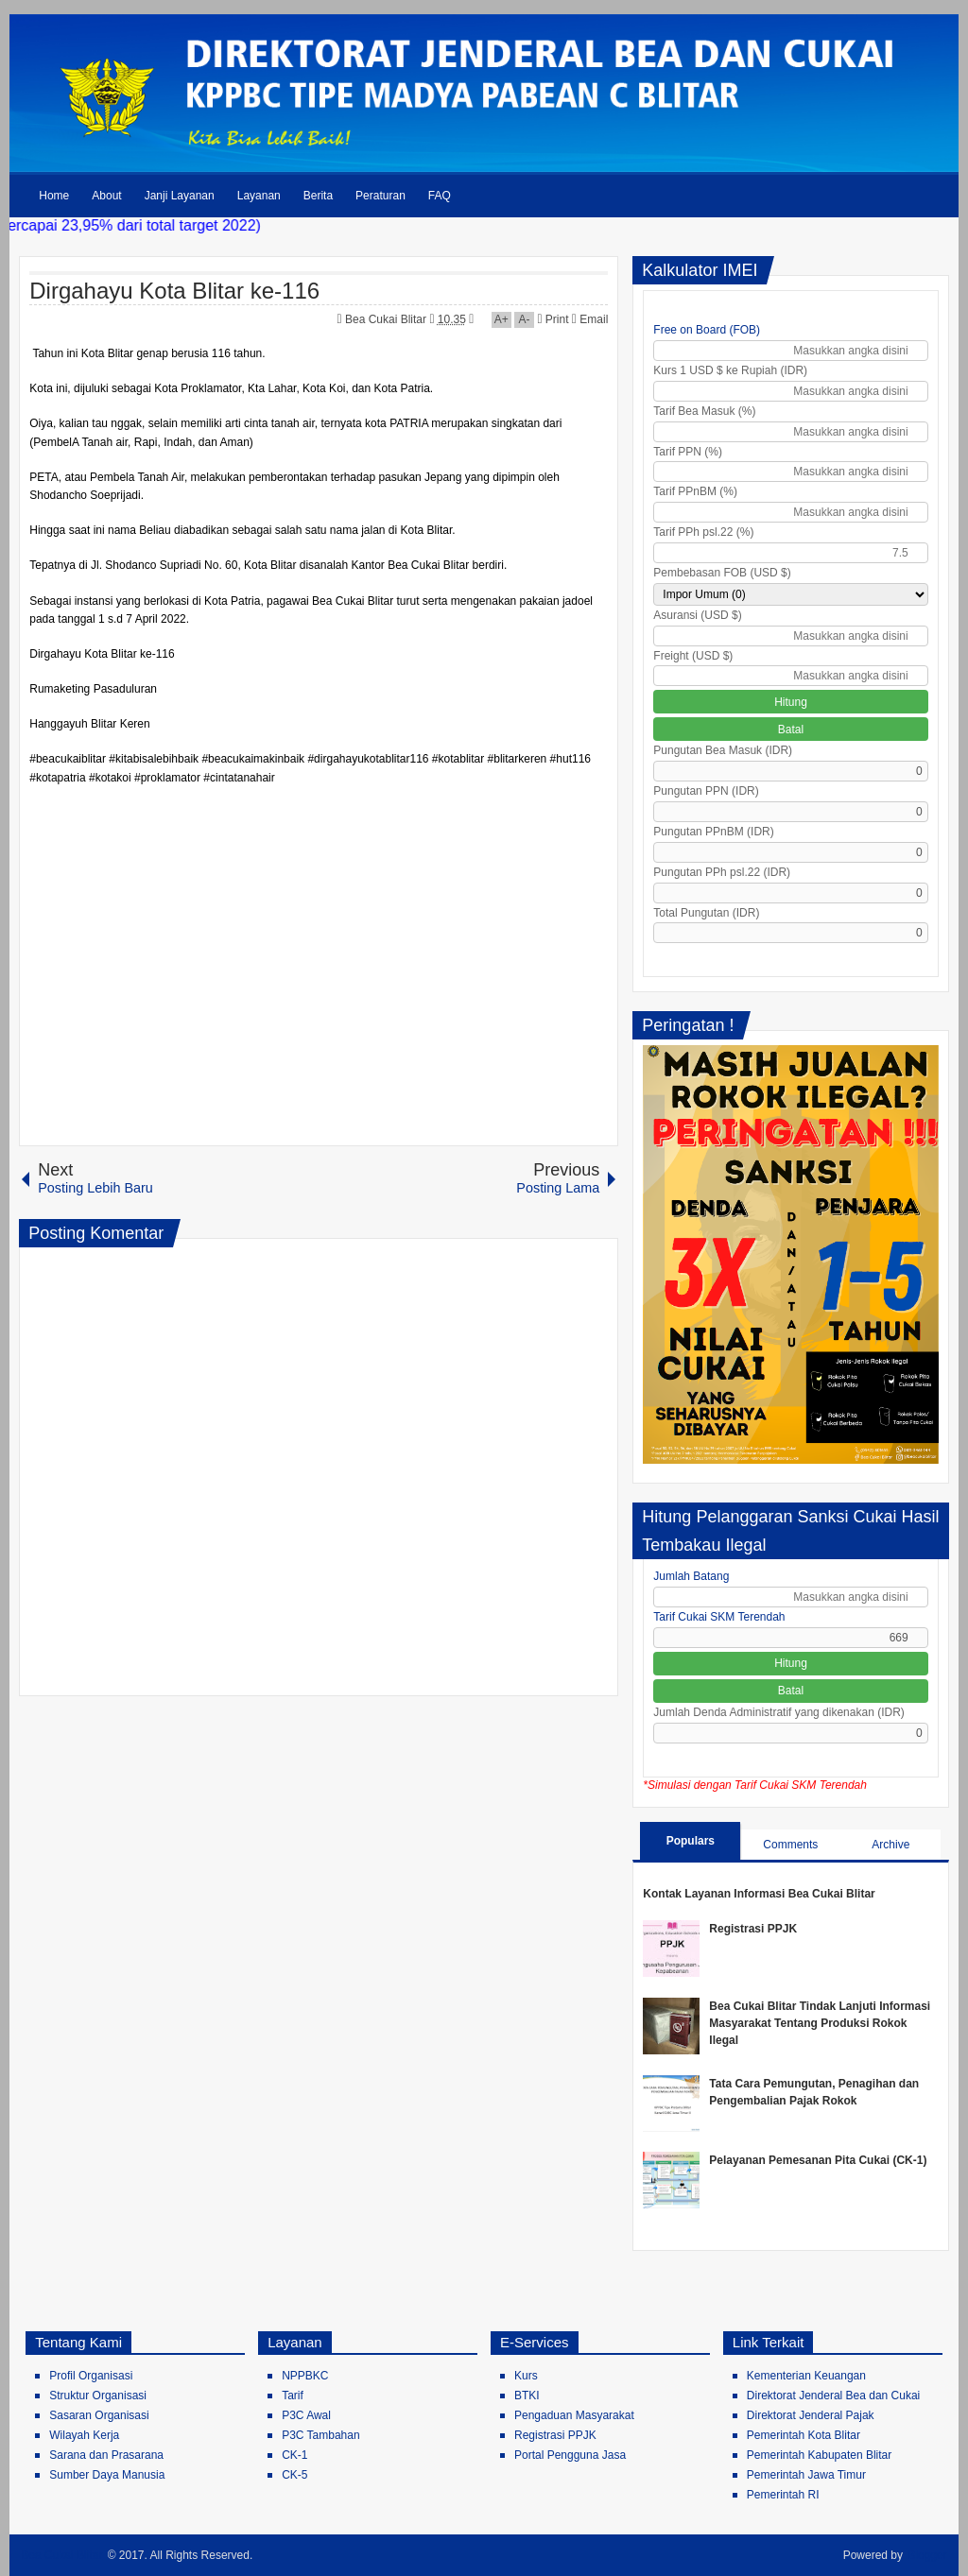 The width and height of the screenshot is (968, 2576). Describe the element at coordinates (719, 1616) in the screenshot. I see `Tarif Cukai SKM Terendah` at that location.